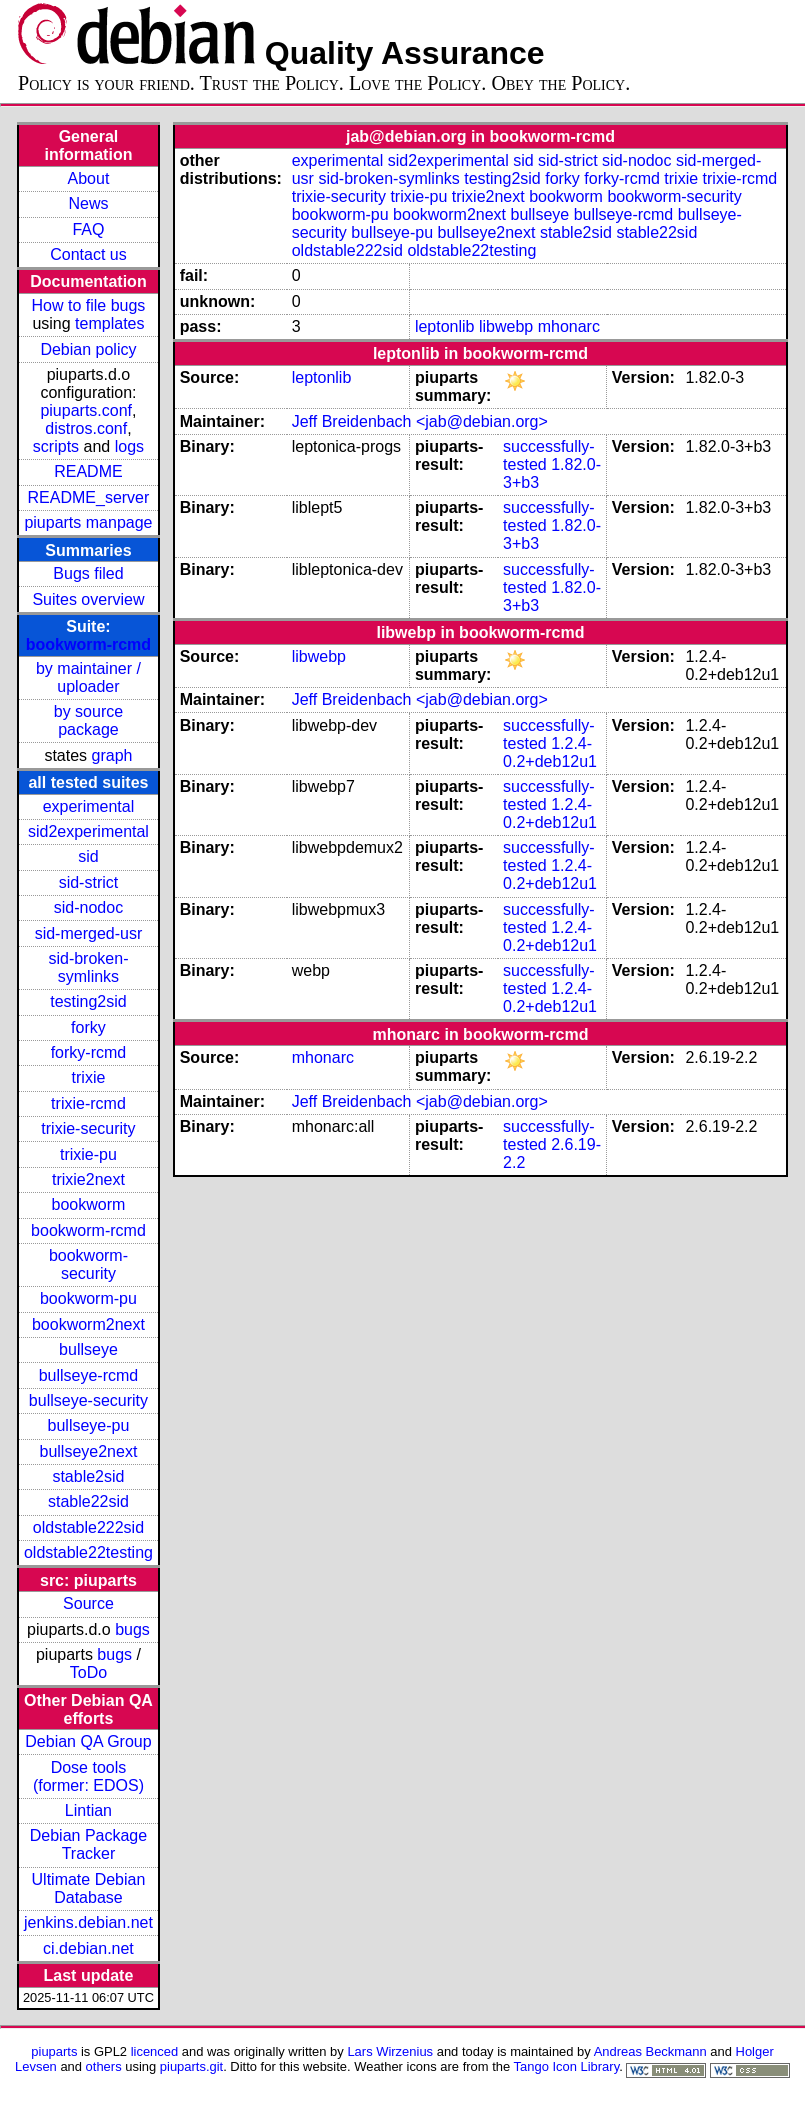 The height and width of the screenshot is (2108, 805). What do you see at coordinates (88, 1298) in the screenshot?
I see `bookworm-pu` at bounding box center [88, 1298].